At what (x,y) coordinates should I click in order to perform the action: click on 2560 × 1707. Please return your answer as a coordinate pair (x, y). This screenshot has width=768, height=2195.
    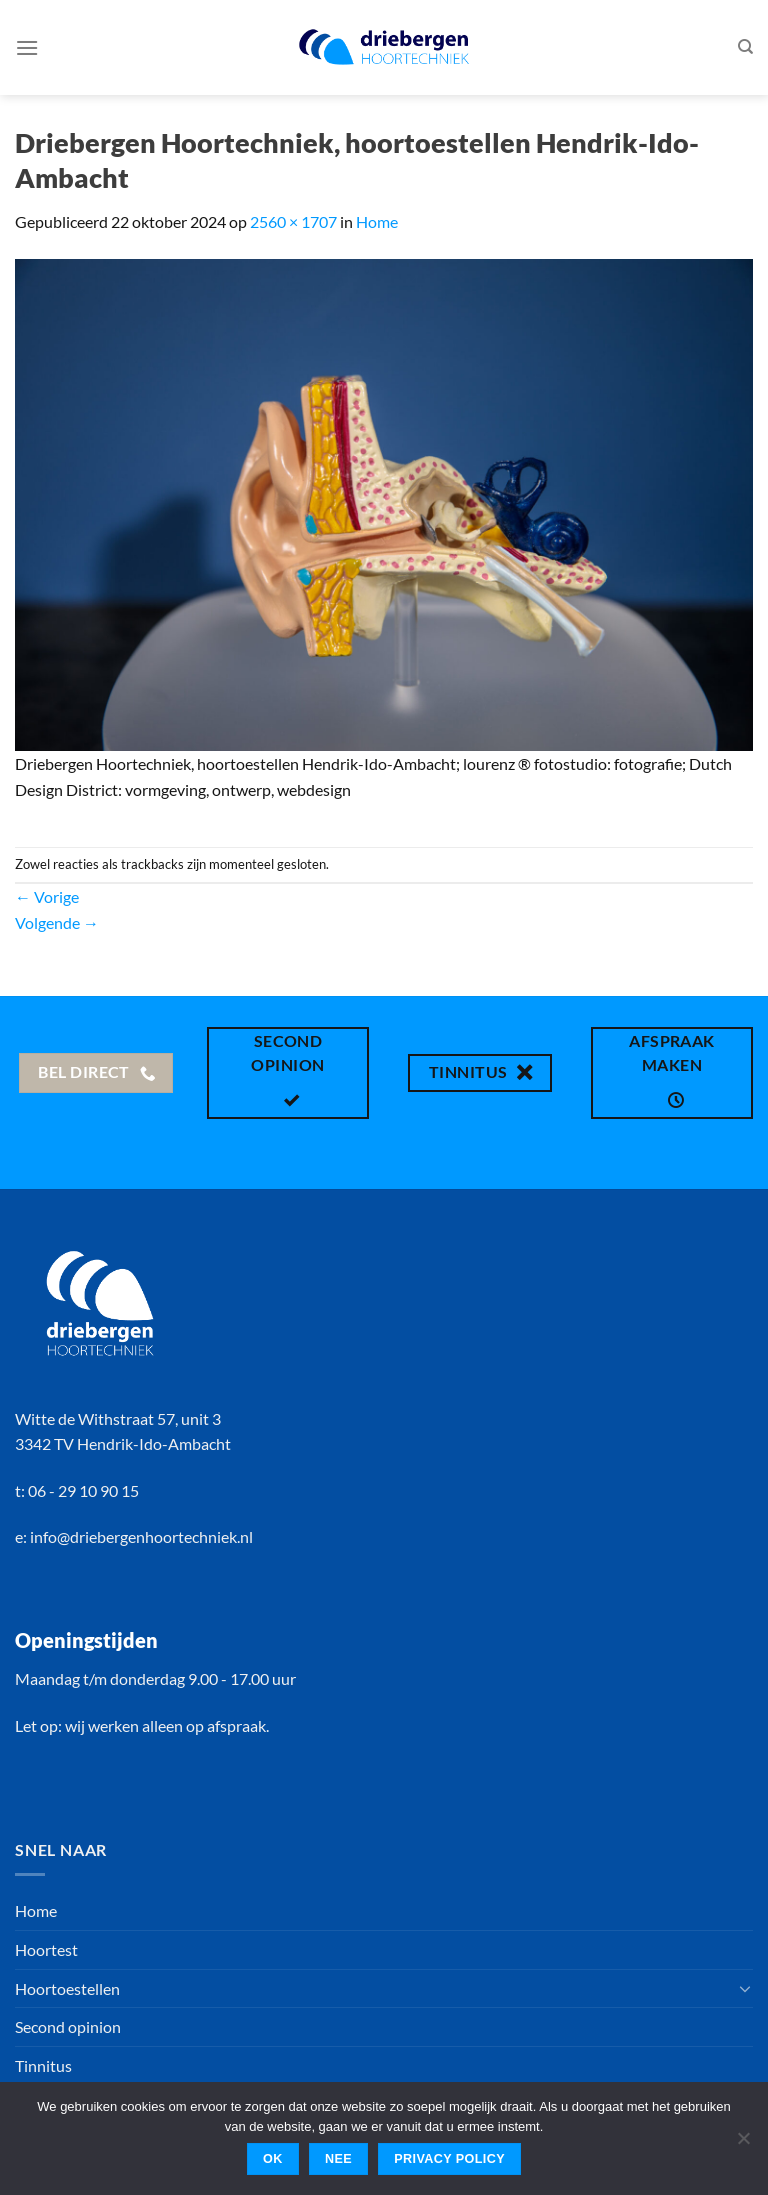
    Looking at the image, I should click on (293, 221).